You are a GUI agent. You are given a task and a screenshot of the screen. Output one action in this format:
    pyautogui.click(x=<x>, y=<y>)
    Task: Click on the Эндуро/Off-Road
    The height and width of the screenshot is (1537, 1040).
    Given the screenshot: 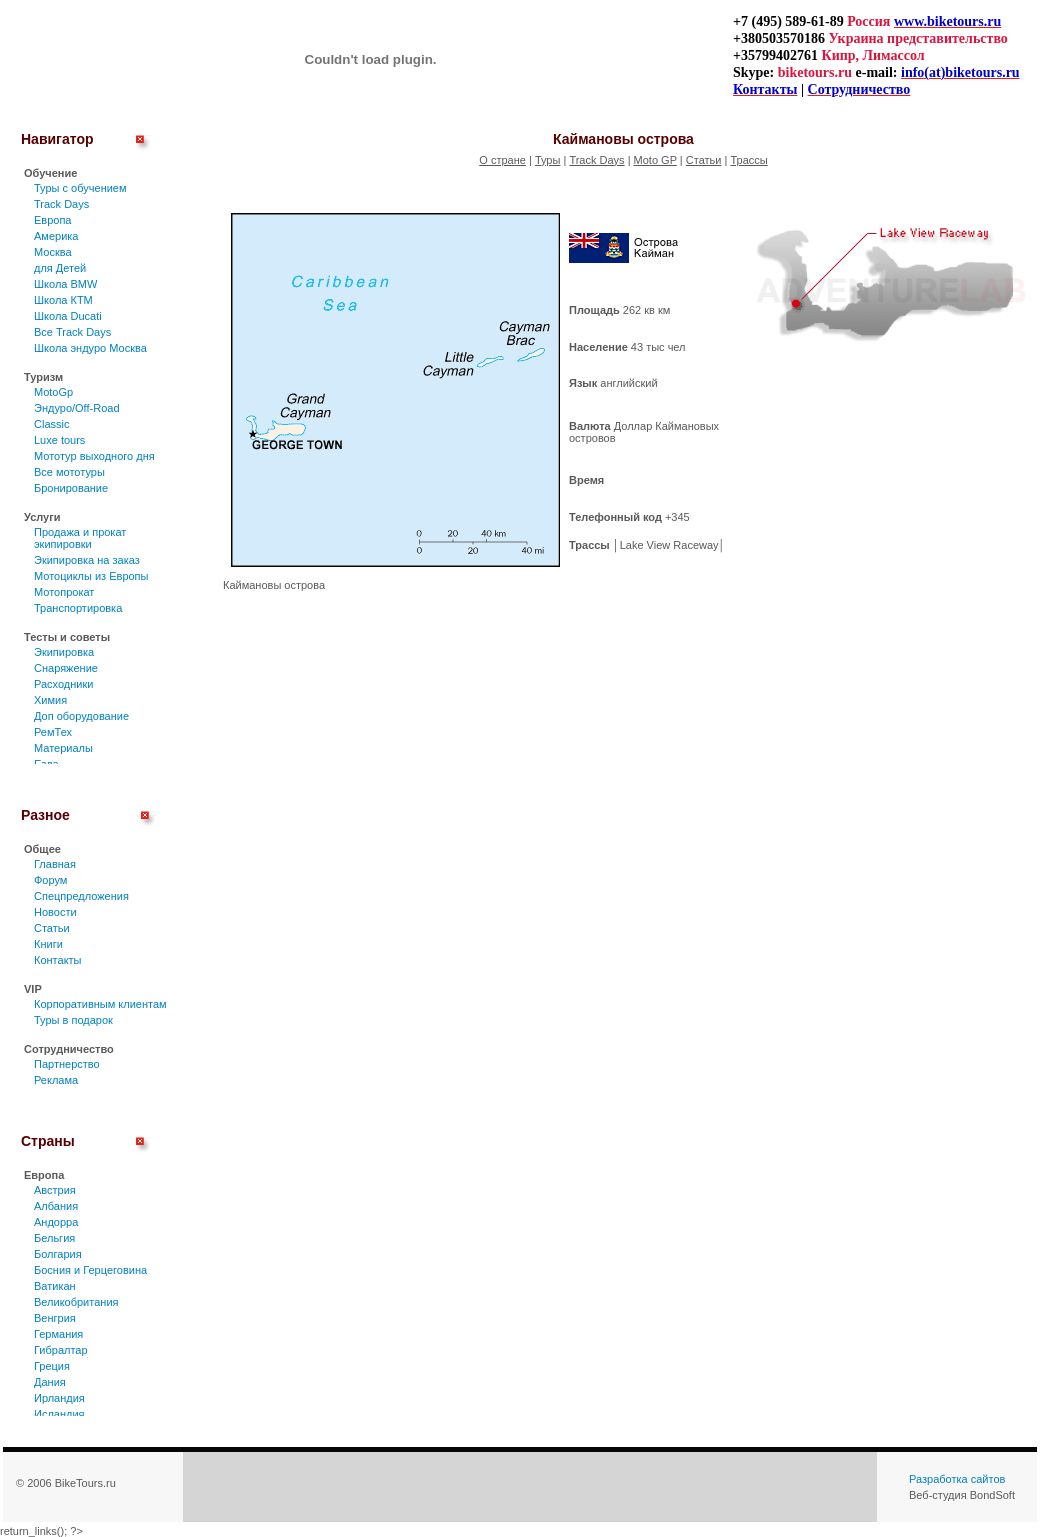 What is the action you would take?
    pyautogui.click(x=77, y=408)
    